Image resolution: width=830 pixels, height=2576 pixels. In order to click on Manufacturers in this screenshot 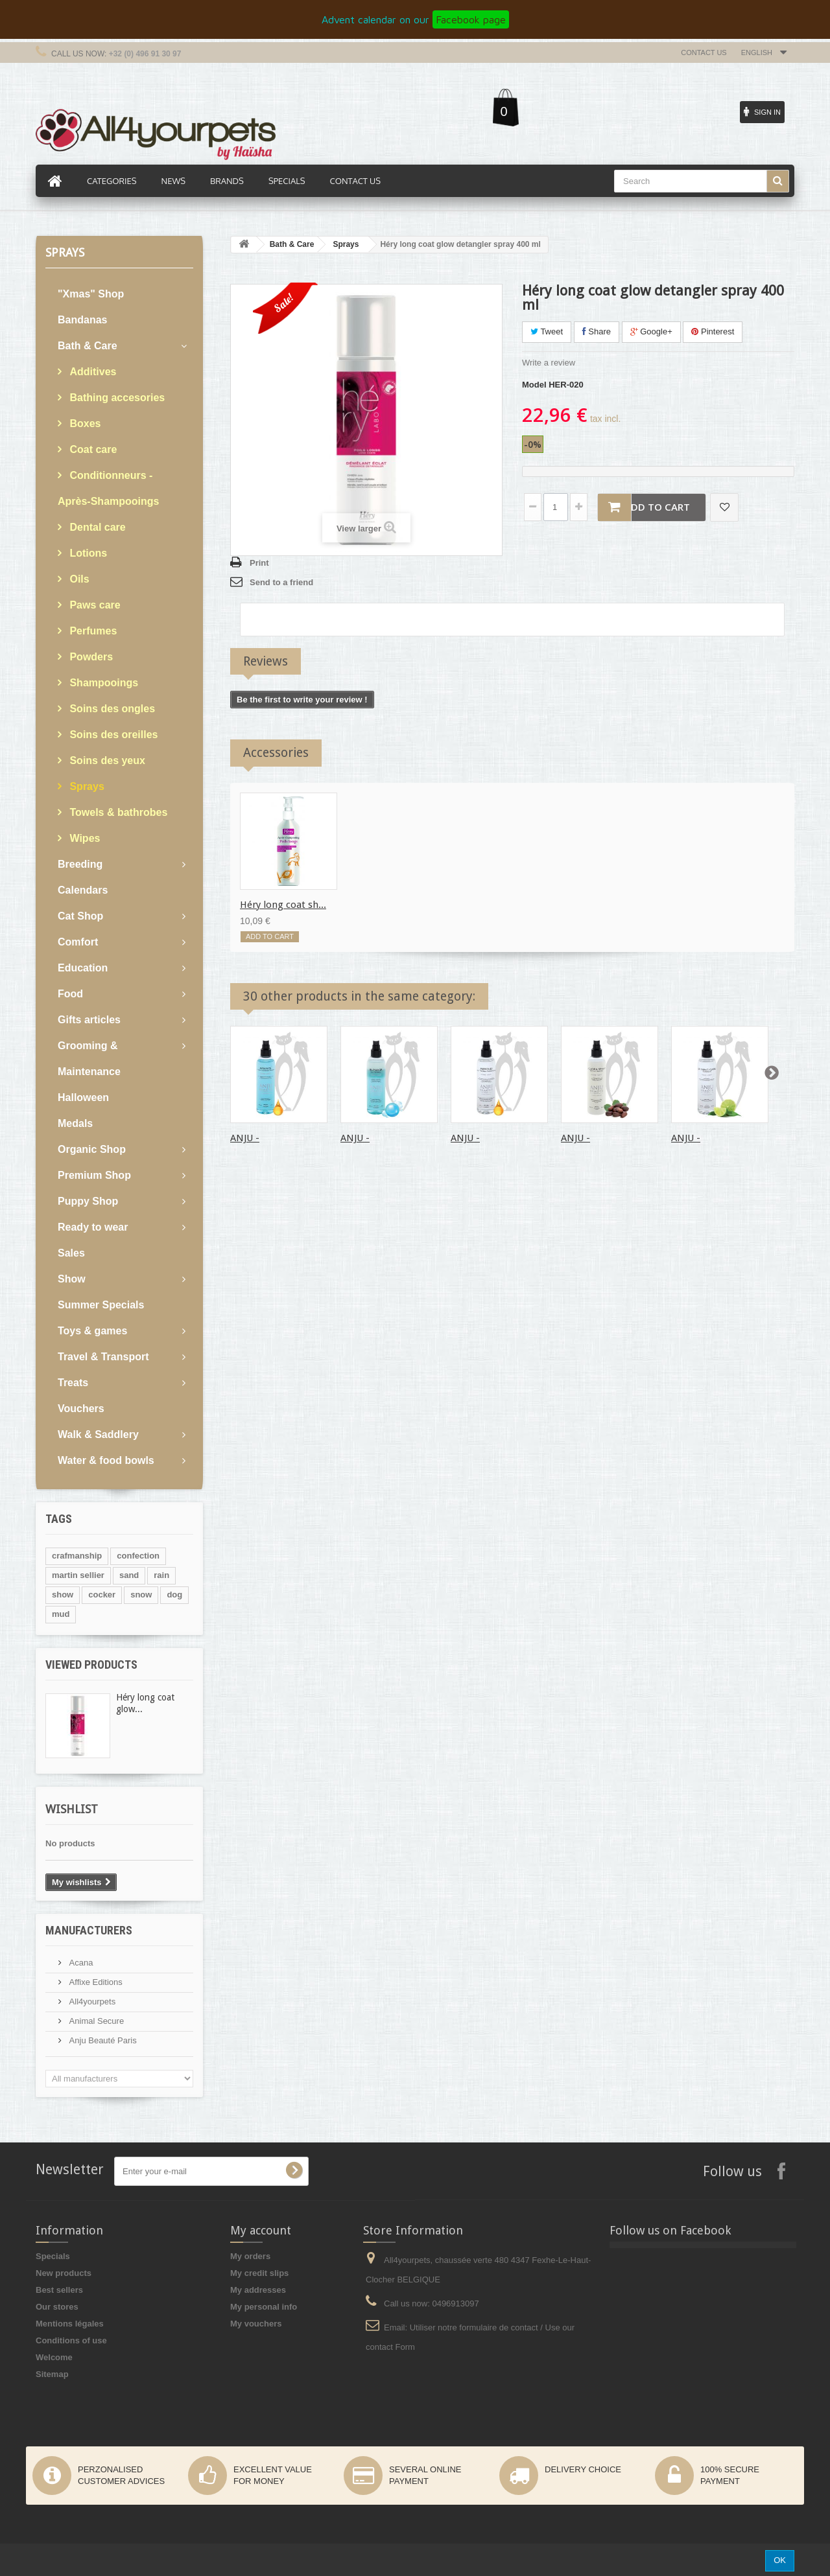, I will do `click(88, 1930)`.